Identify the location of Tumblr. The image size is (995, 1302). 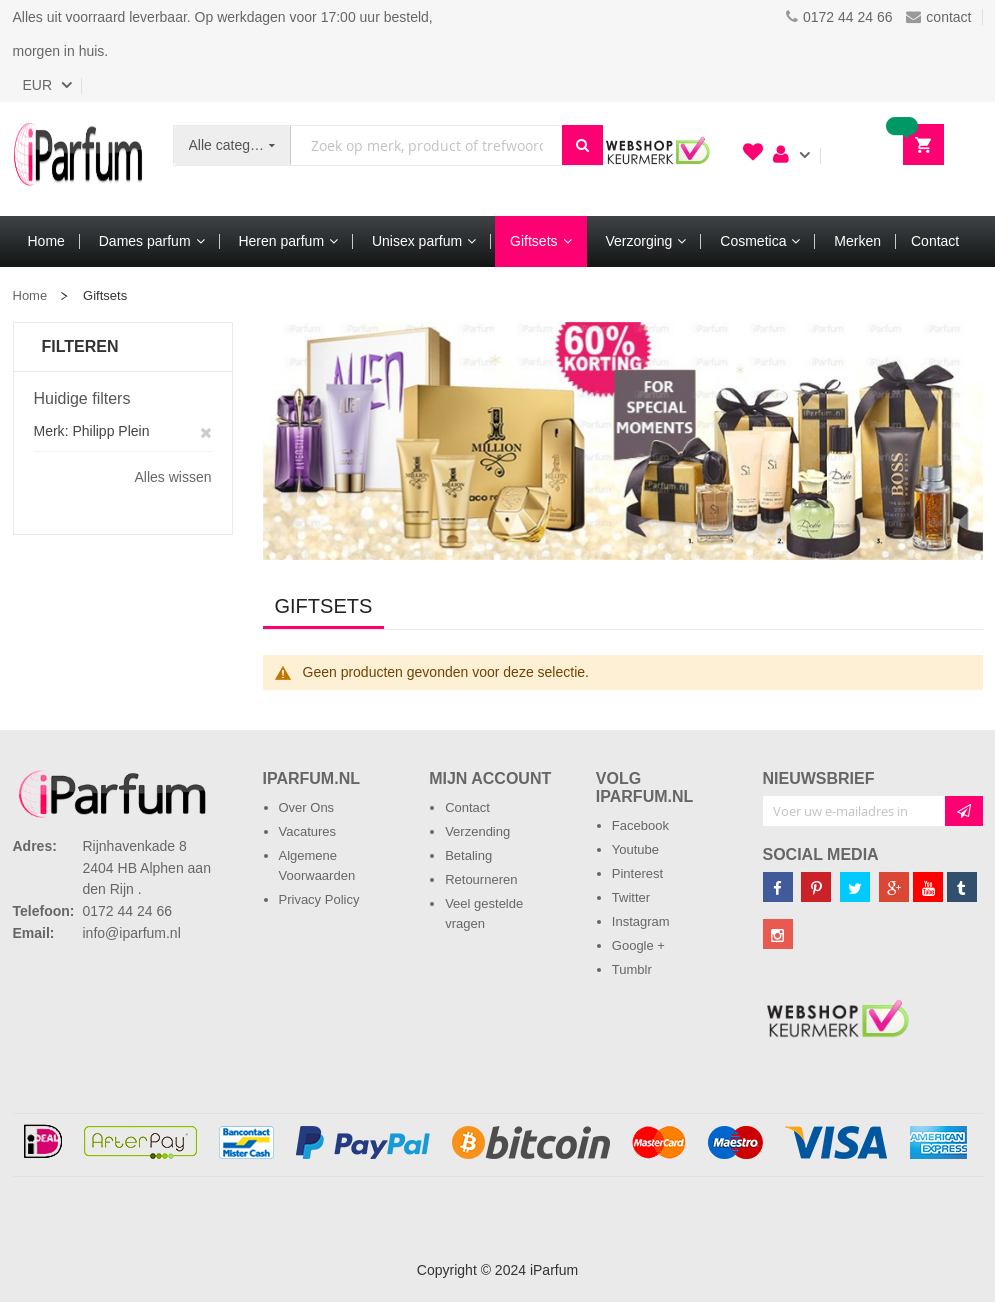
(632, 969).